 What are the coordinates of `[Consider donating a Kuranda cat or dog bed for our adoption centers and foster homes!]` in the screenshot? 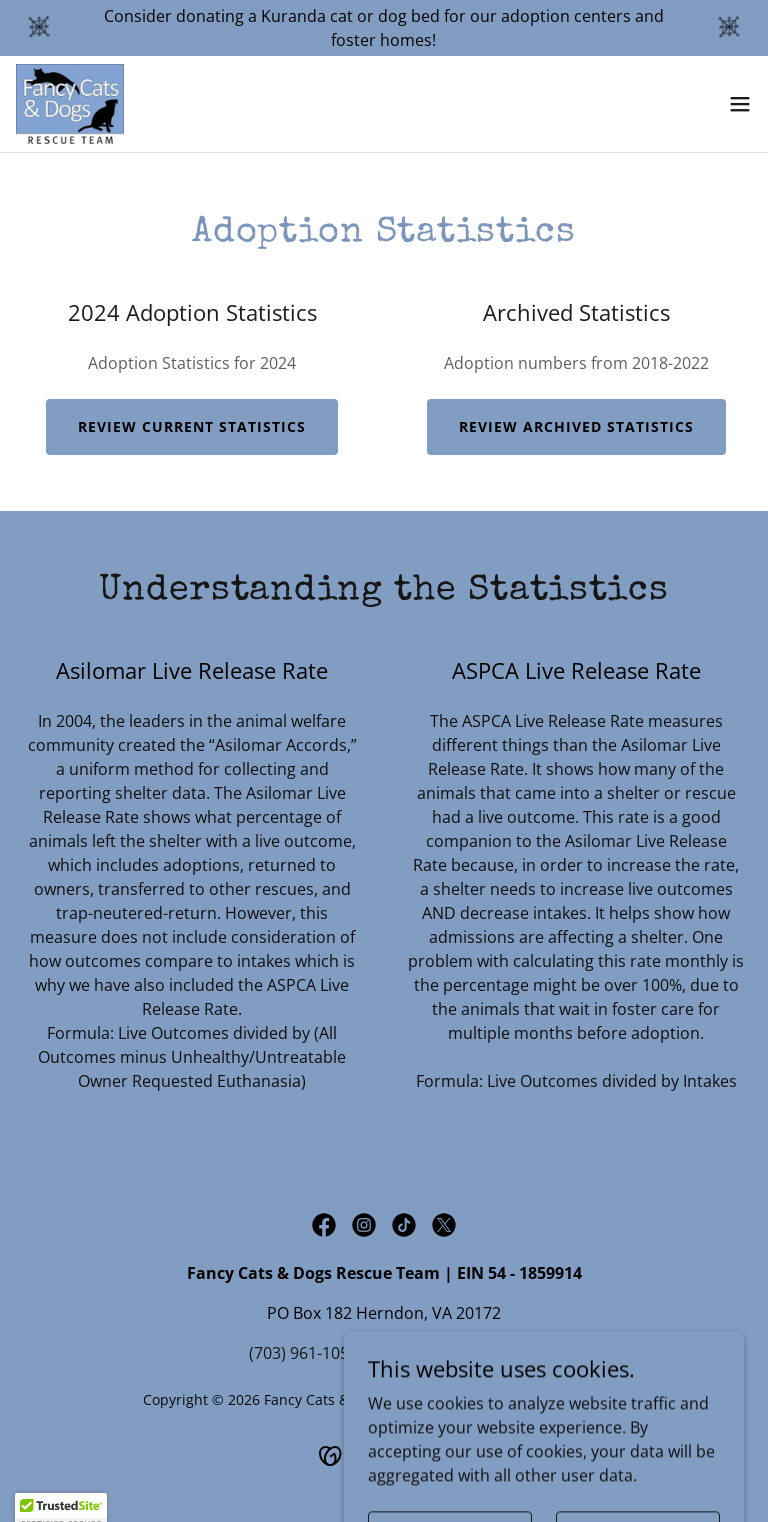 It's located at (384, 28).